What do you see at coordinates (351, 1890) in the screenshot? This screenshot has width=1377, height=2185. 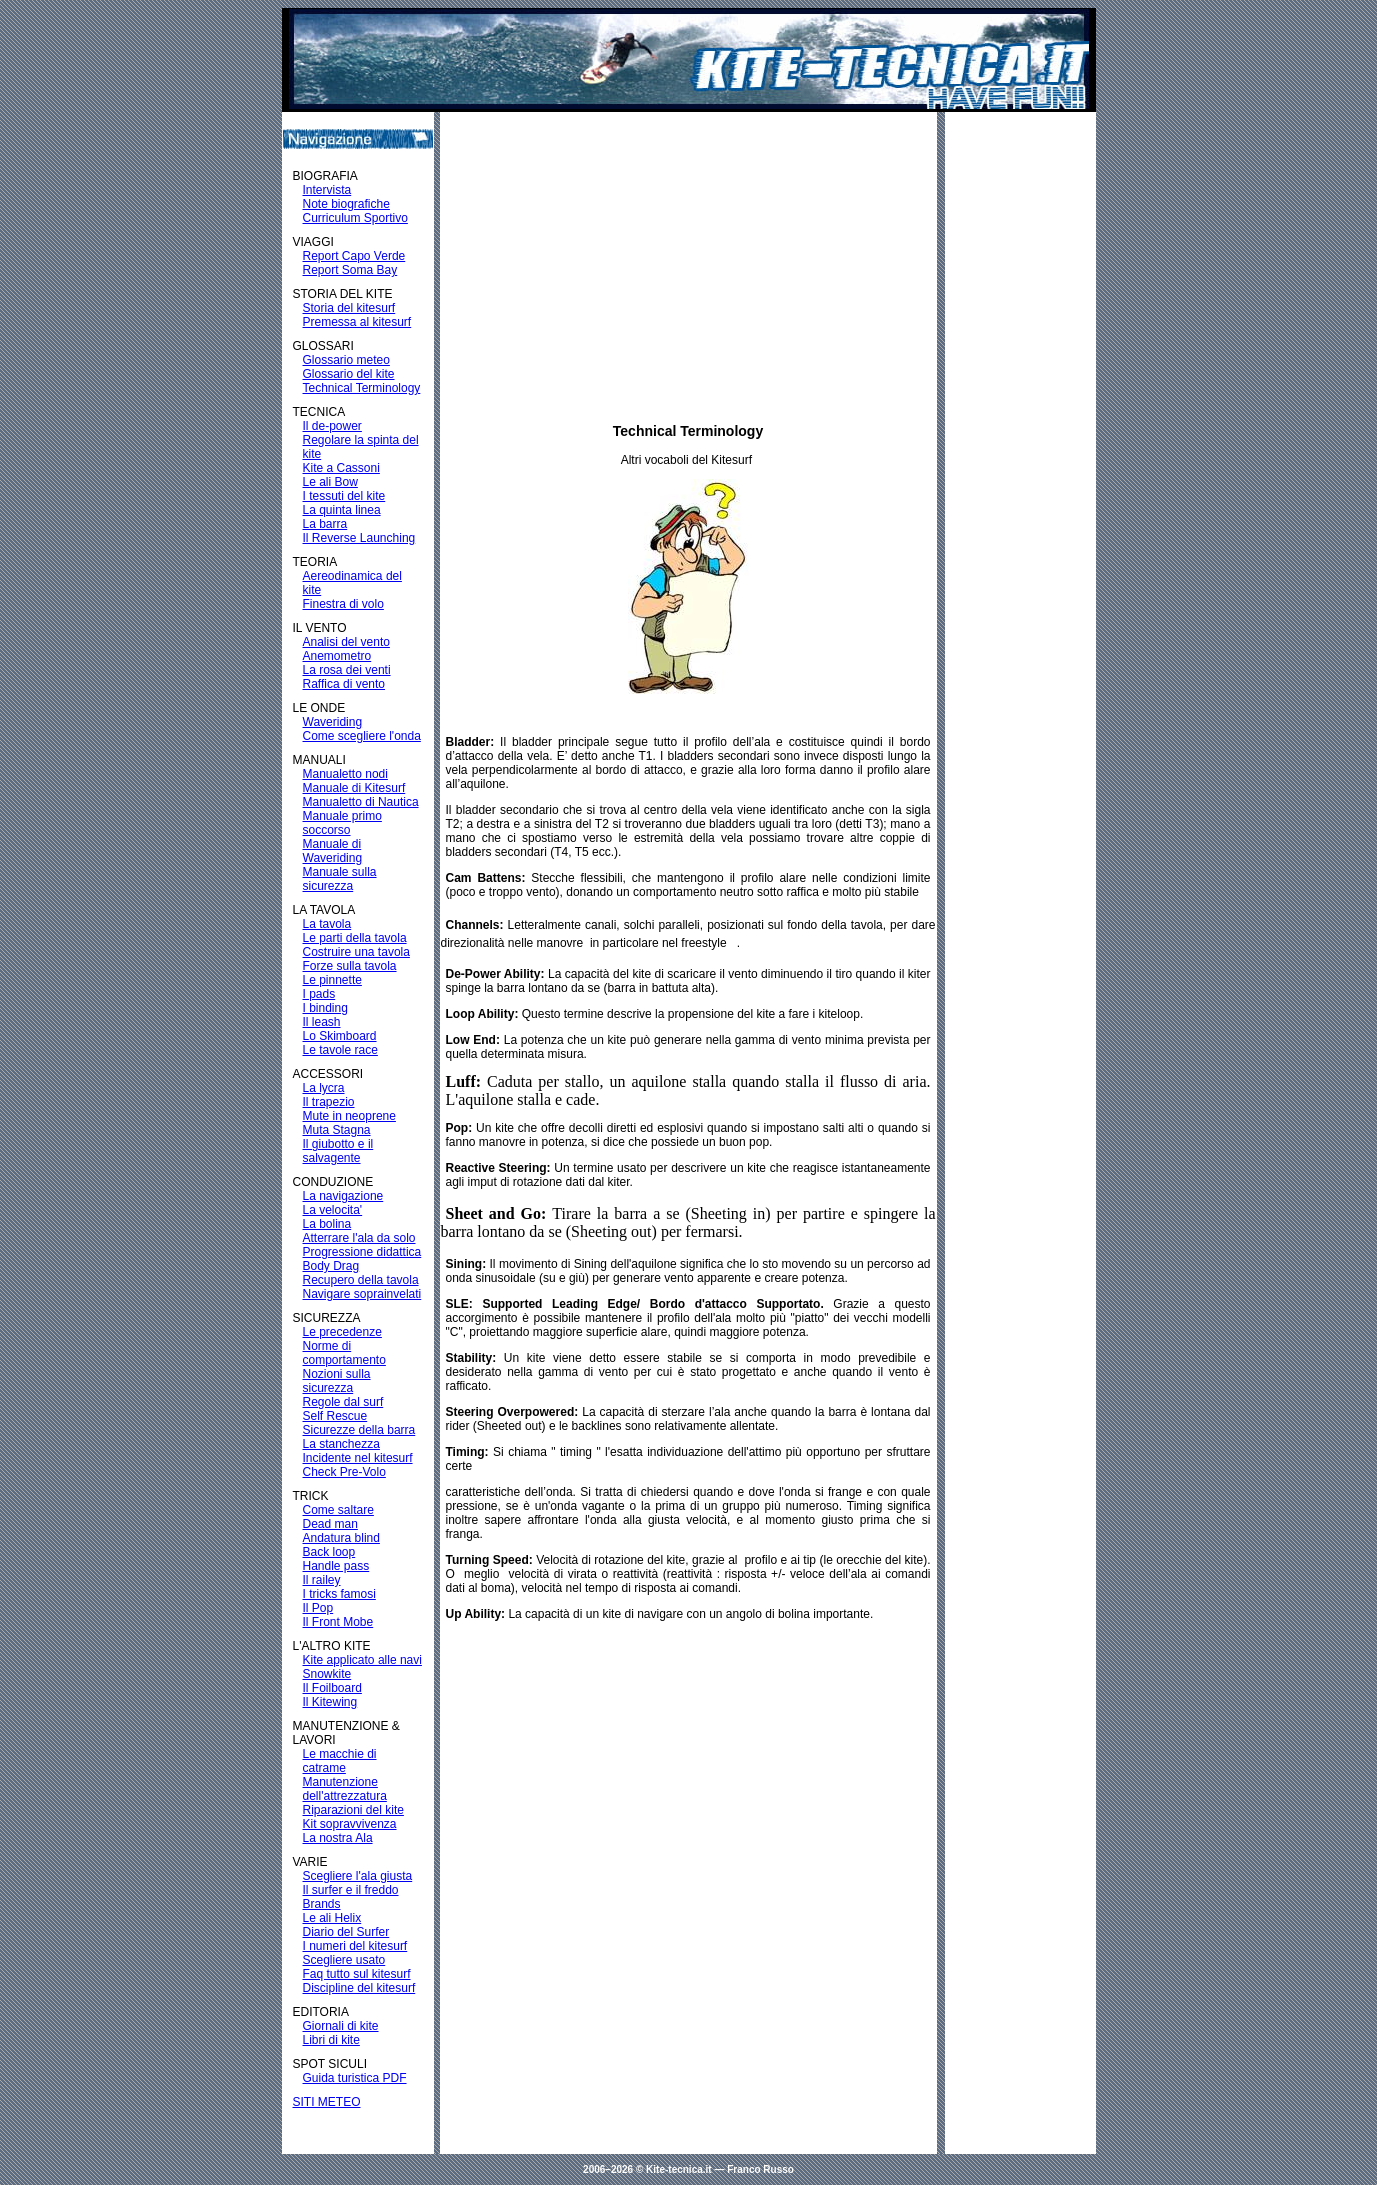 I see `Il surfer e il freddo` at bounding box center [351, 1890].